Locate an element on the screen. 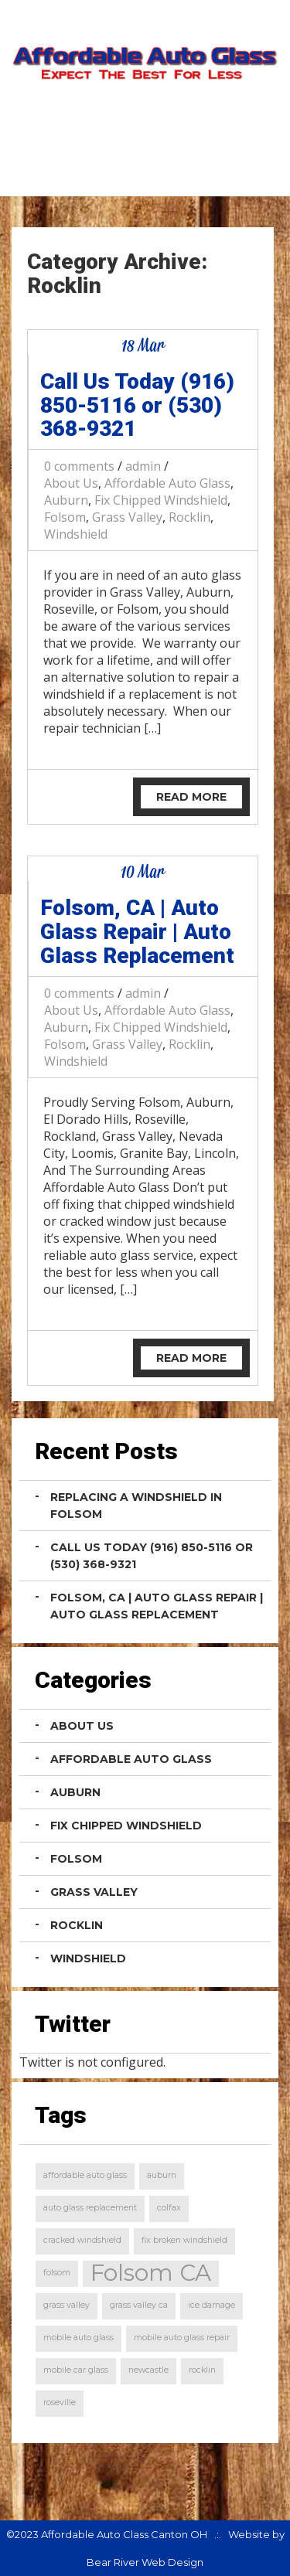 This screenshot has height=2576, width=290. Replacing a Windshield in Folsom is located at coordinates (136, 1505).